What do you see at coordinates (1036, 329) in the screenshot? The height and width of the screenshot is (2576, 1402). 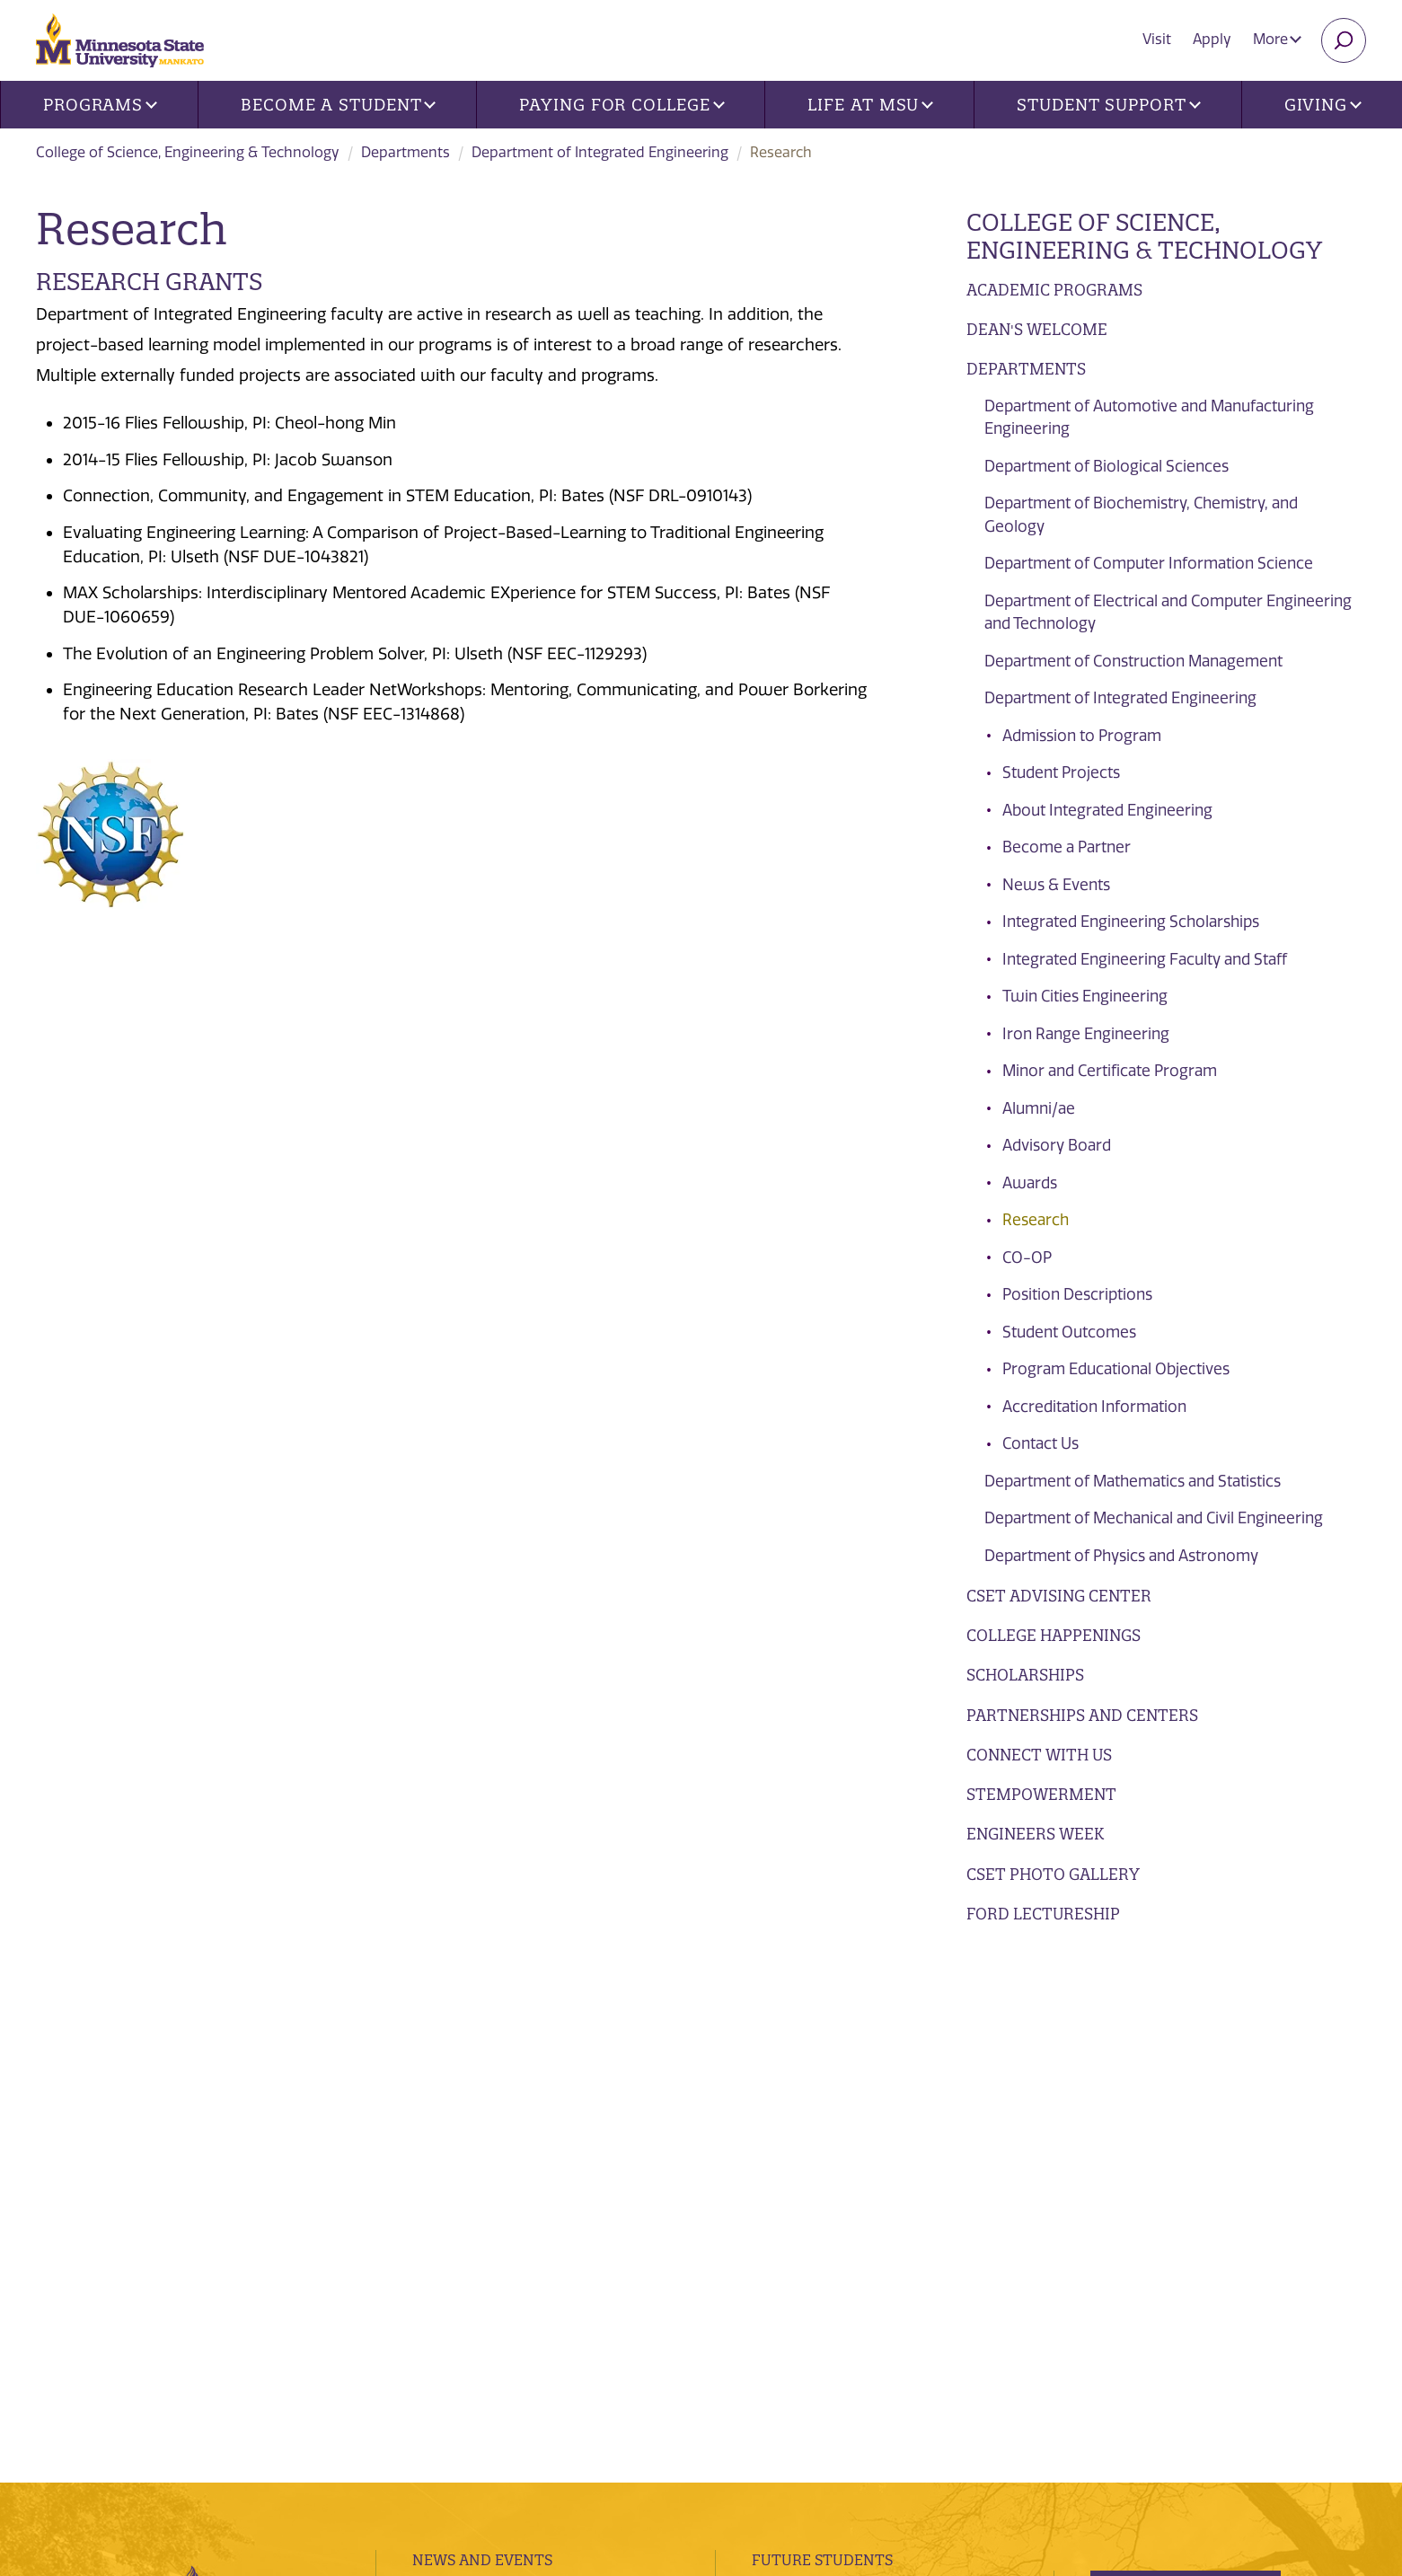 I see `Dean's Welcome` at bounding box center [1036, 329].